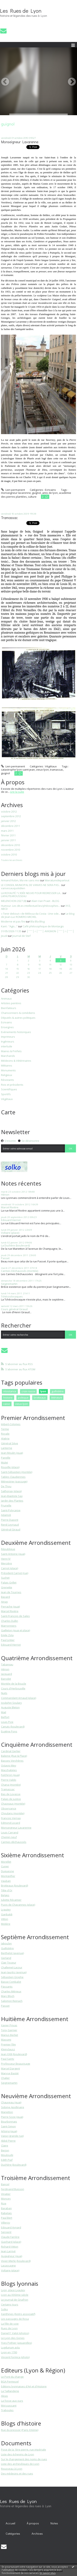 Image resolution: width=77 pixels, height=2576 pixels. I want to click on Challemel-Lacour, so click(11, 1967).